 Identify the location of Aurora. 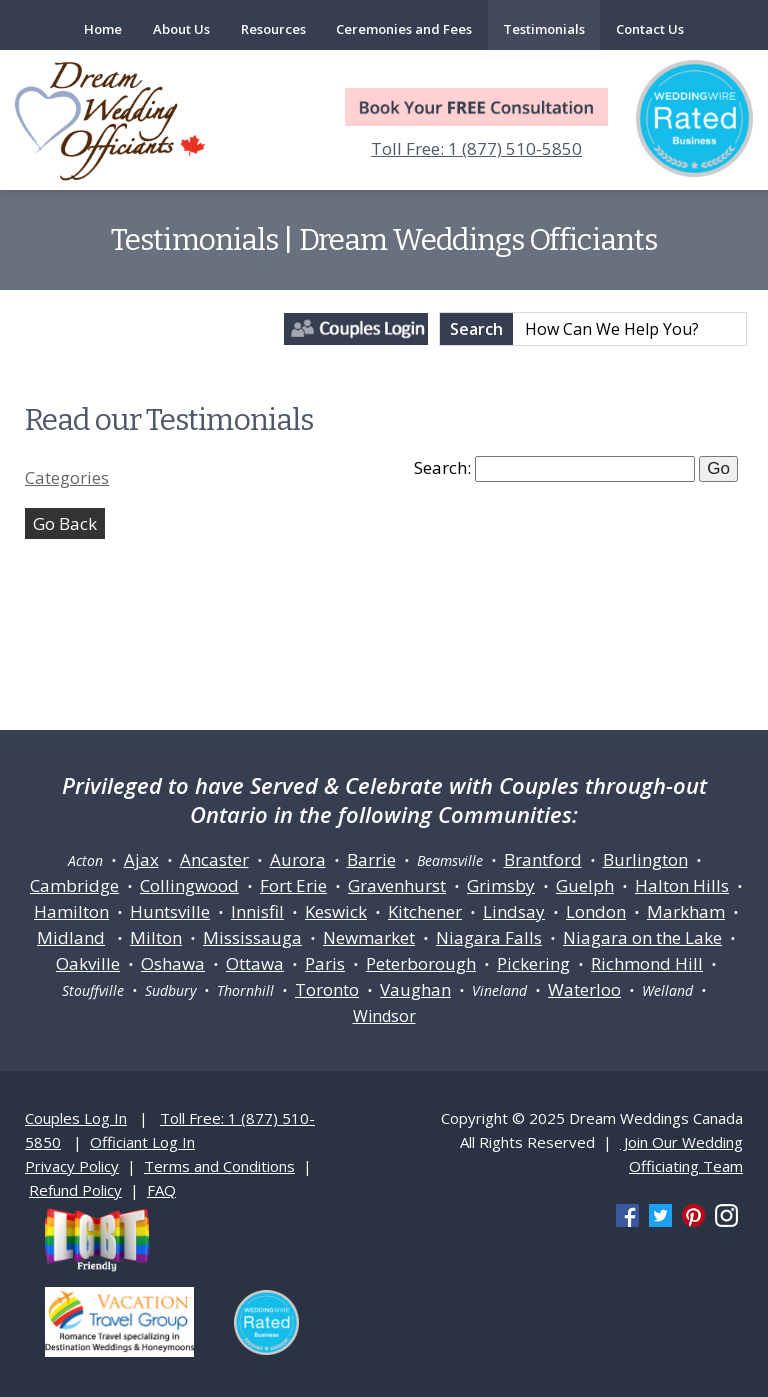
(298, 859).